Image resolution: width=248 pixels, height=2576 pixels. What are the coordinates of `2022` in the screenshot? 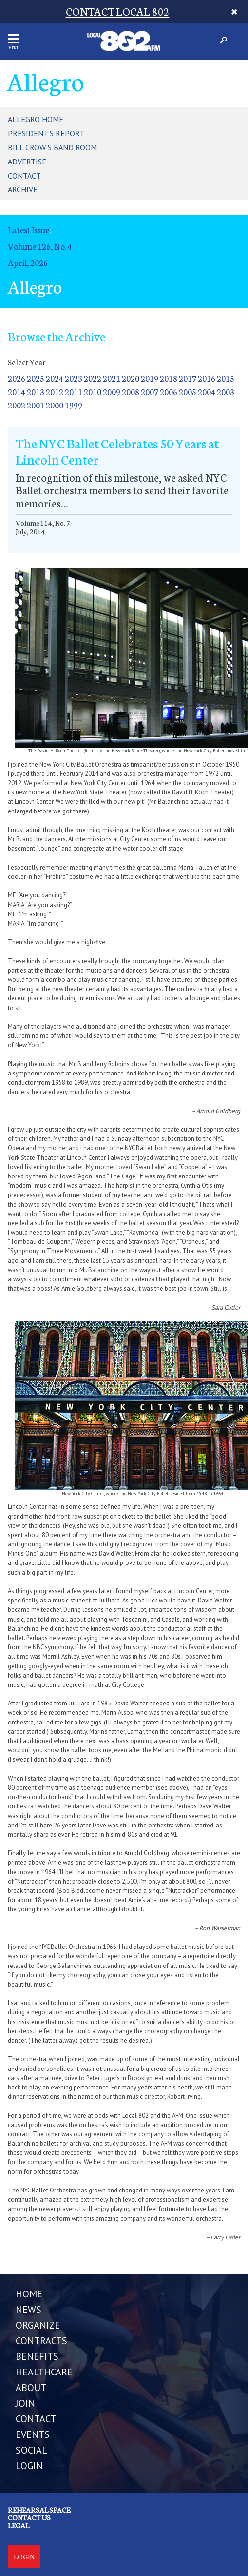 It's located at (92, 378).